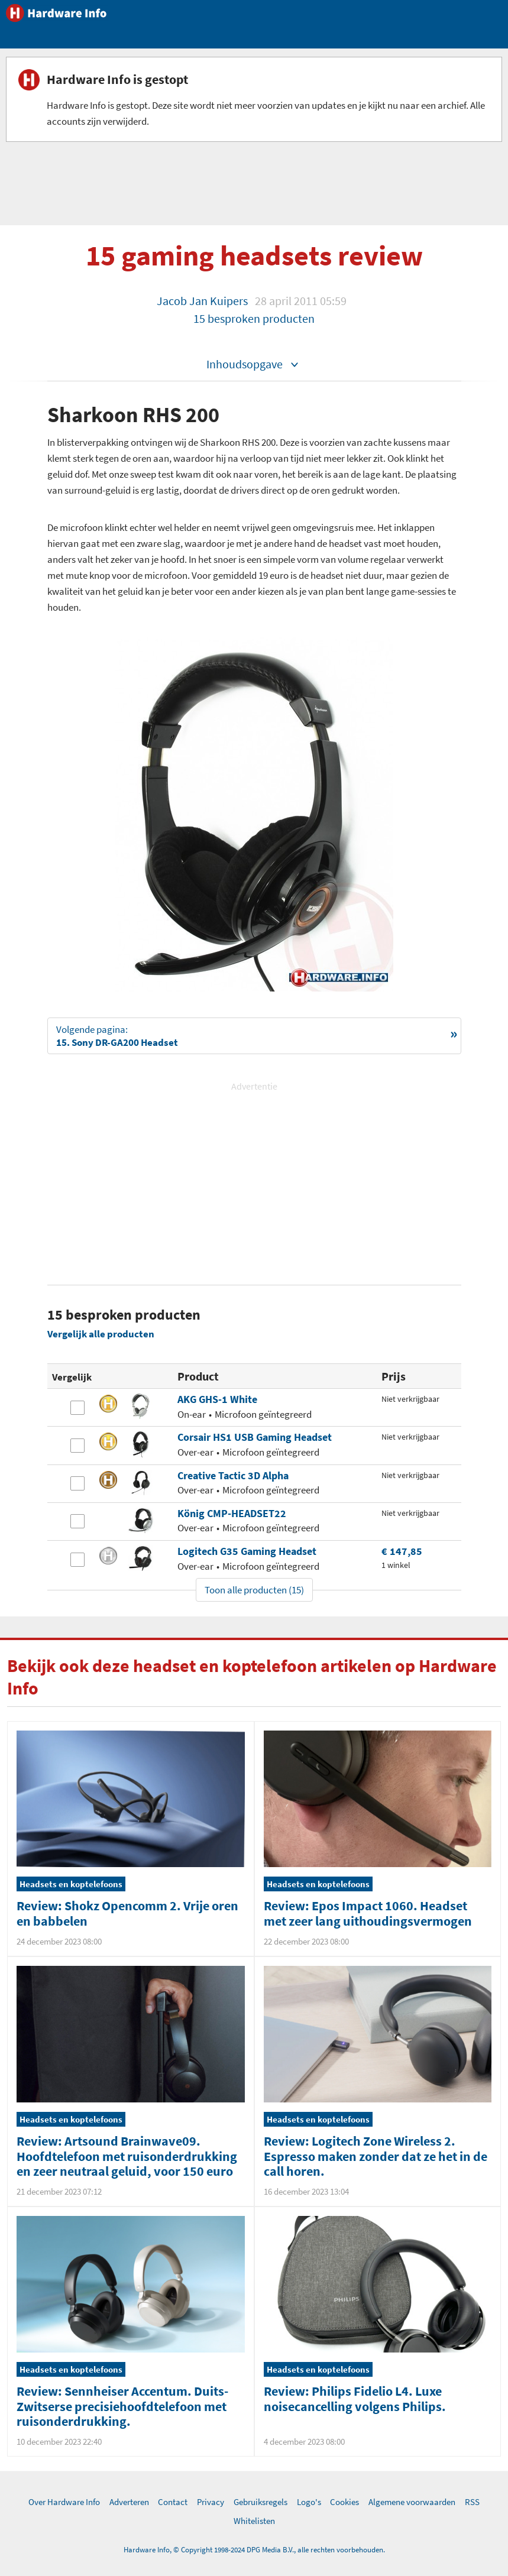  Describe the element at coordinates (122, 2406) in the screenshot. I see `Review: Sennheiser Accentum. Duits-Zwitserse precisiehoofdtelefoon met ruisonderdrukking.` at that location.